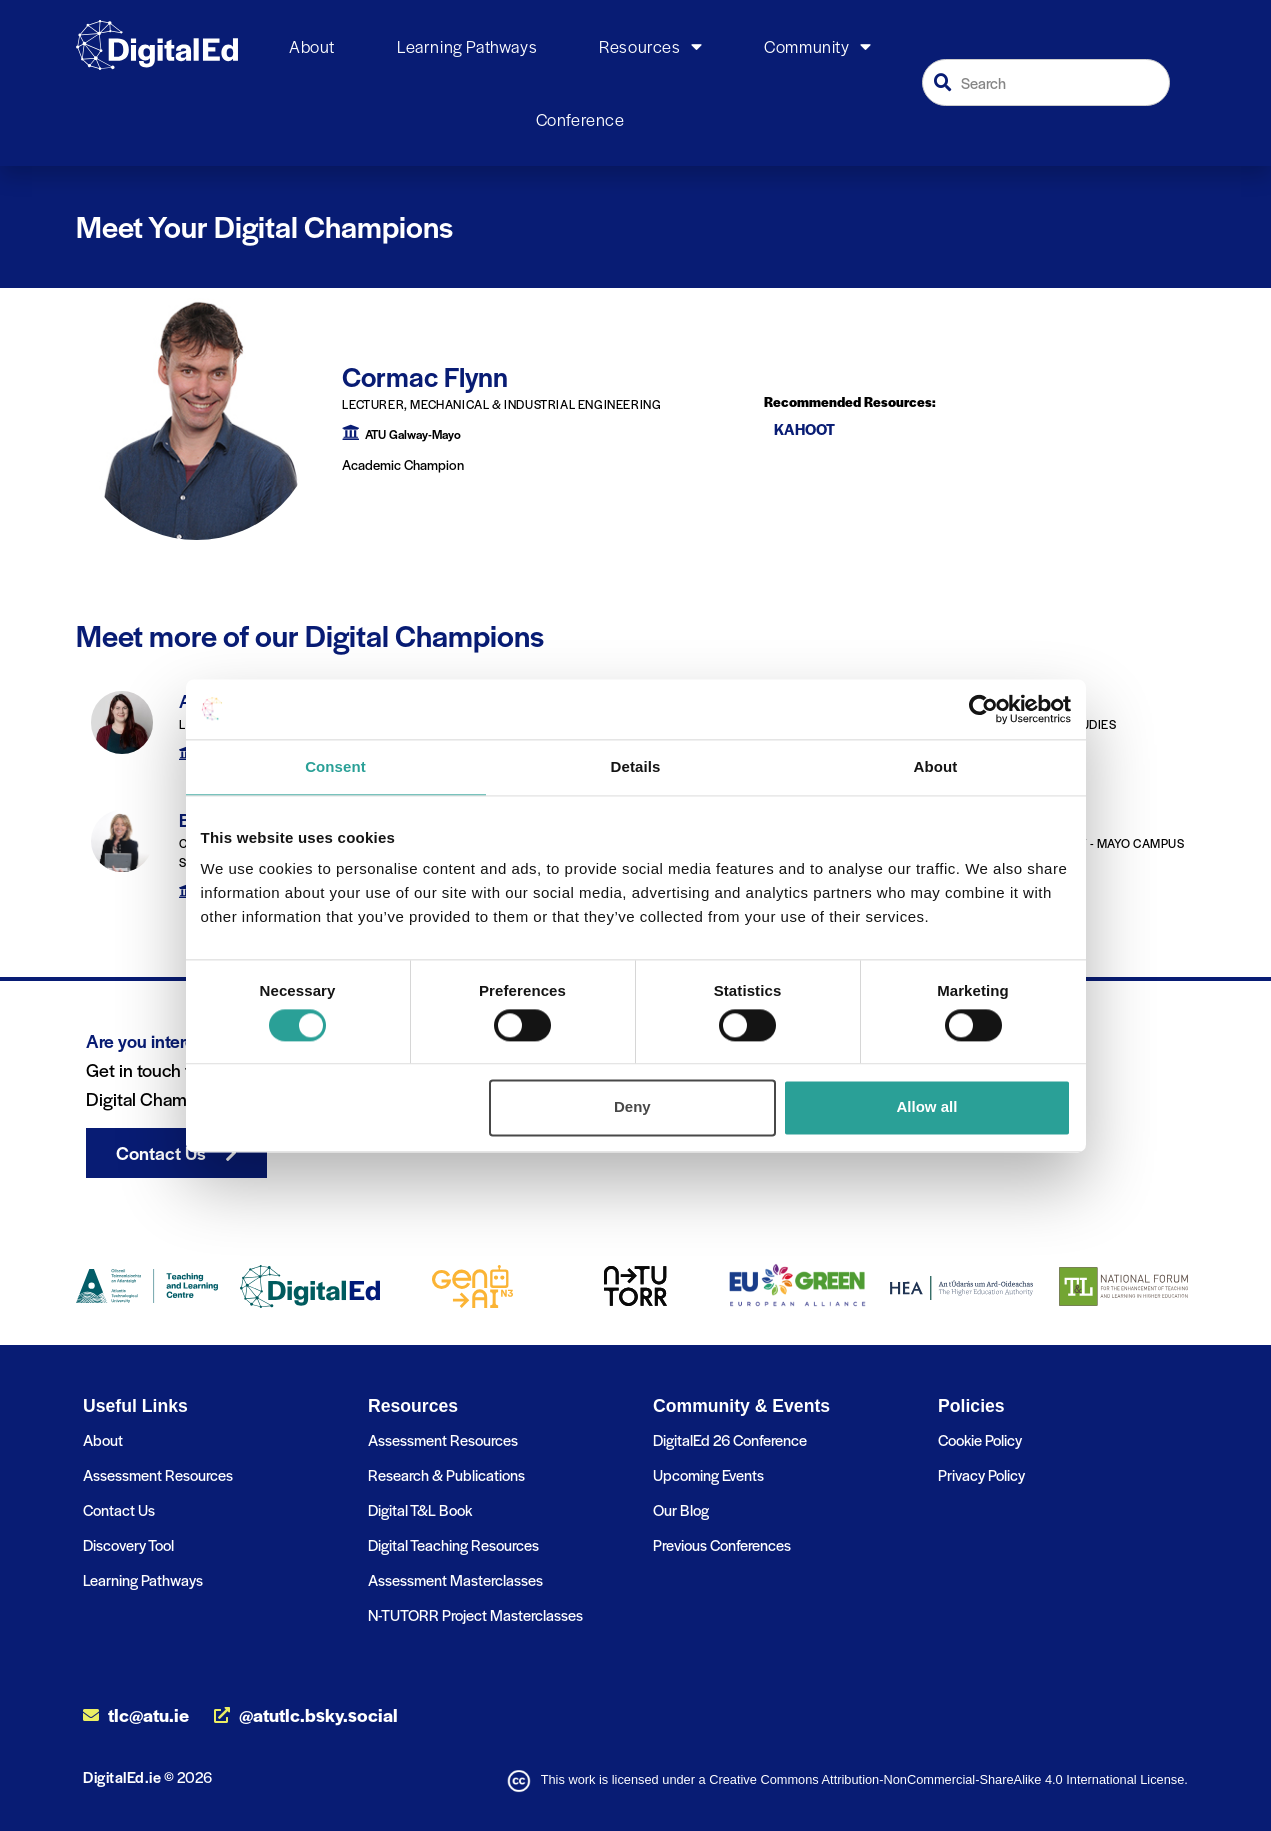  Describe the element at coordinates (475, 1614) in the screenshot. I see `N-TUTORR Project Masterclasses` at that location.